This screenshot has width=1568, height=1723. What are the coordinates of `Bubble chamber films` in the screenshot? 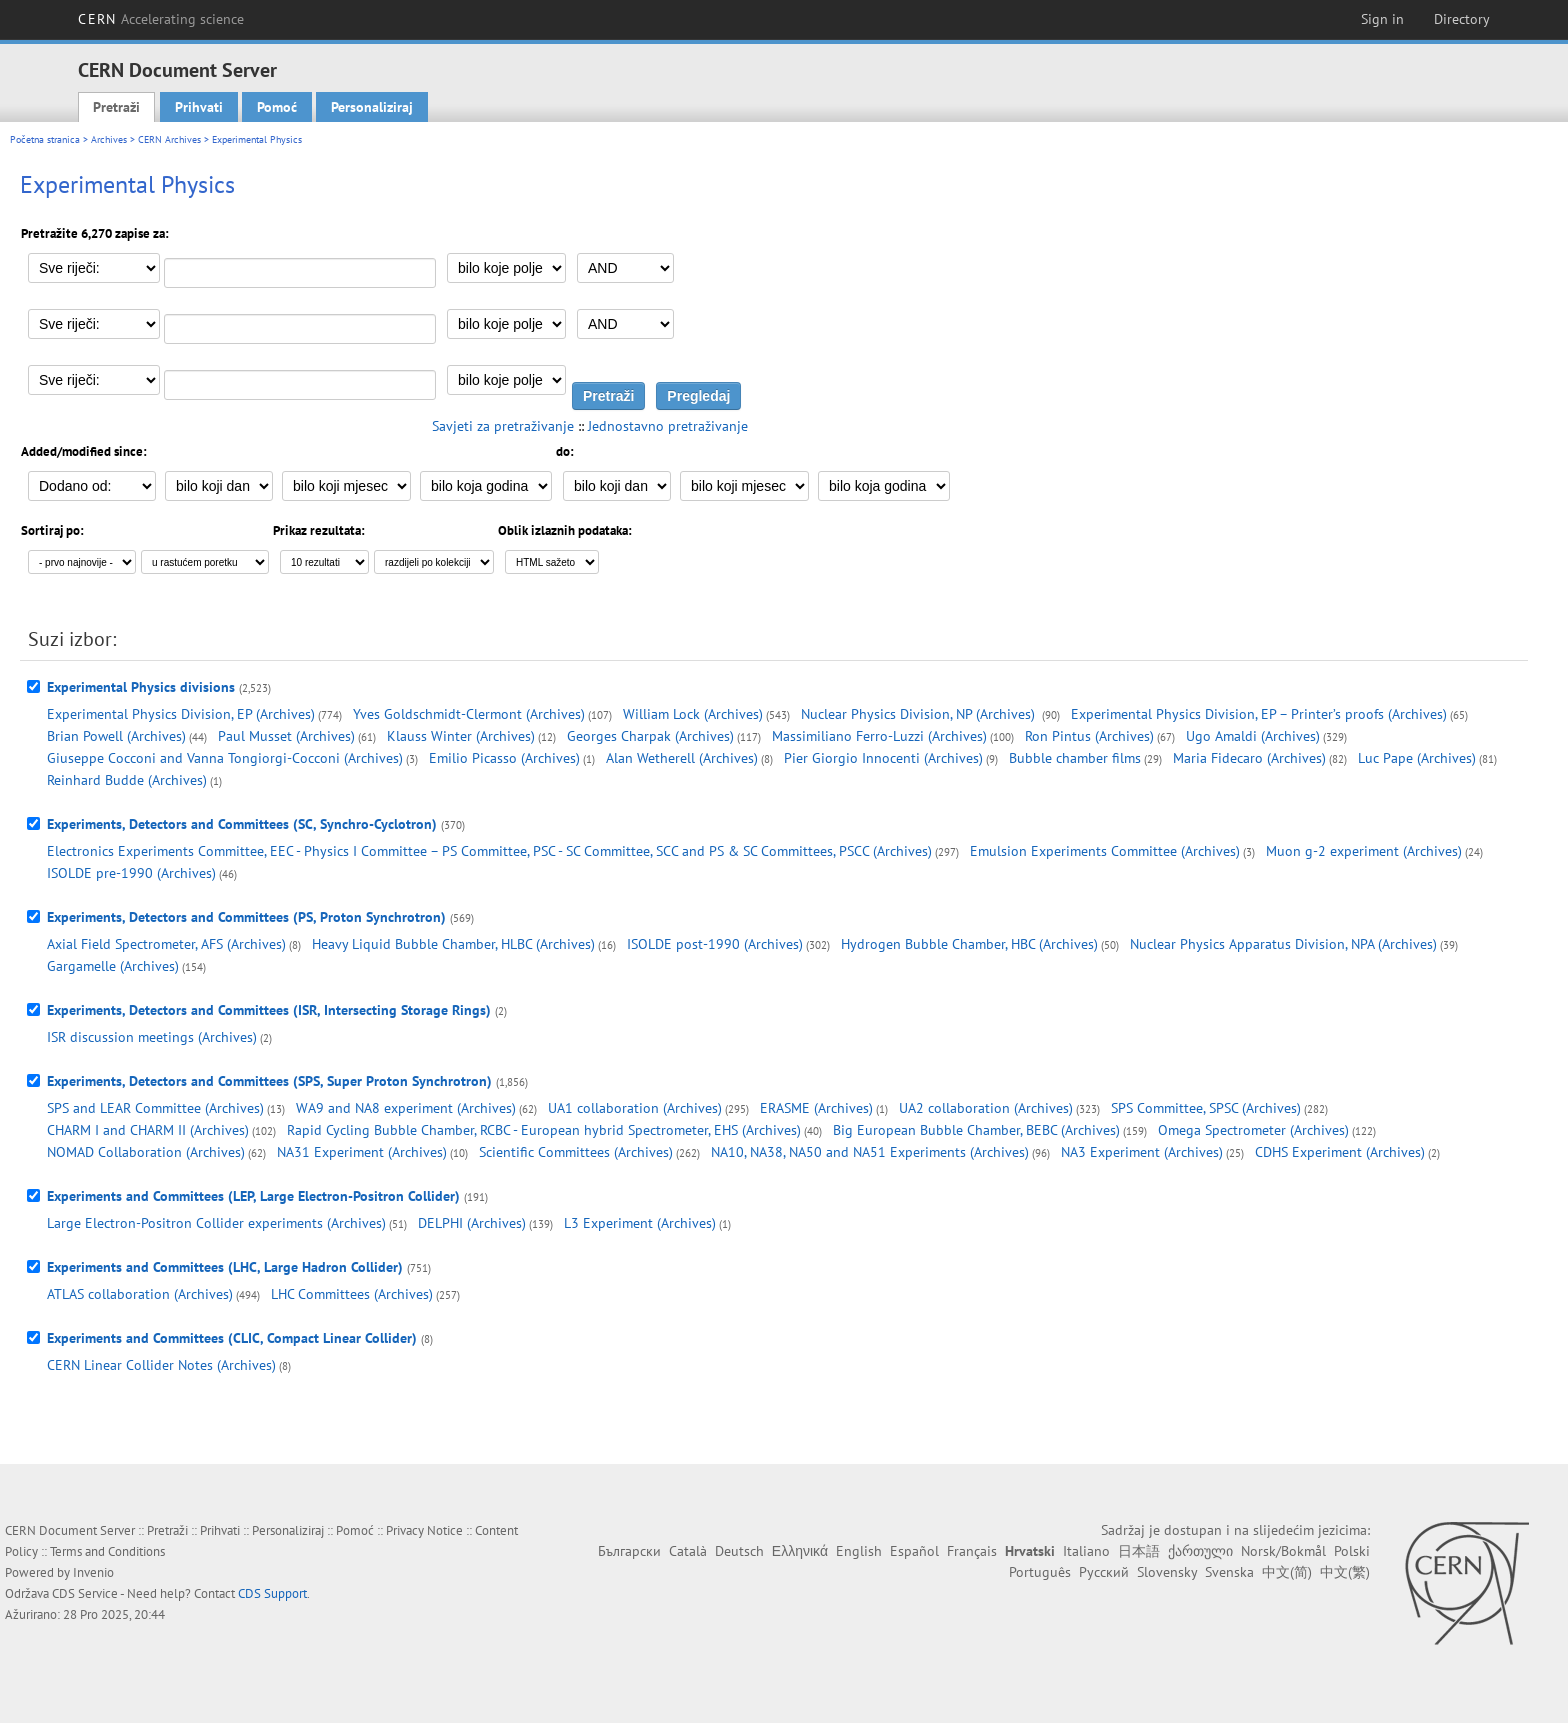 It's located at (1075, 758).